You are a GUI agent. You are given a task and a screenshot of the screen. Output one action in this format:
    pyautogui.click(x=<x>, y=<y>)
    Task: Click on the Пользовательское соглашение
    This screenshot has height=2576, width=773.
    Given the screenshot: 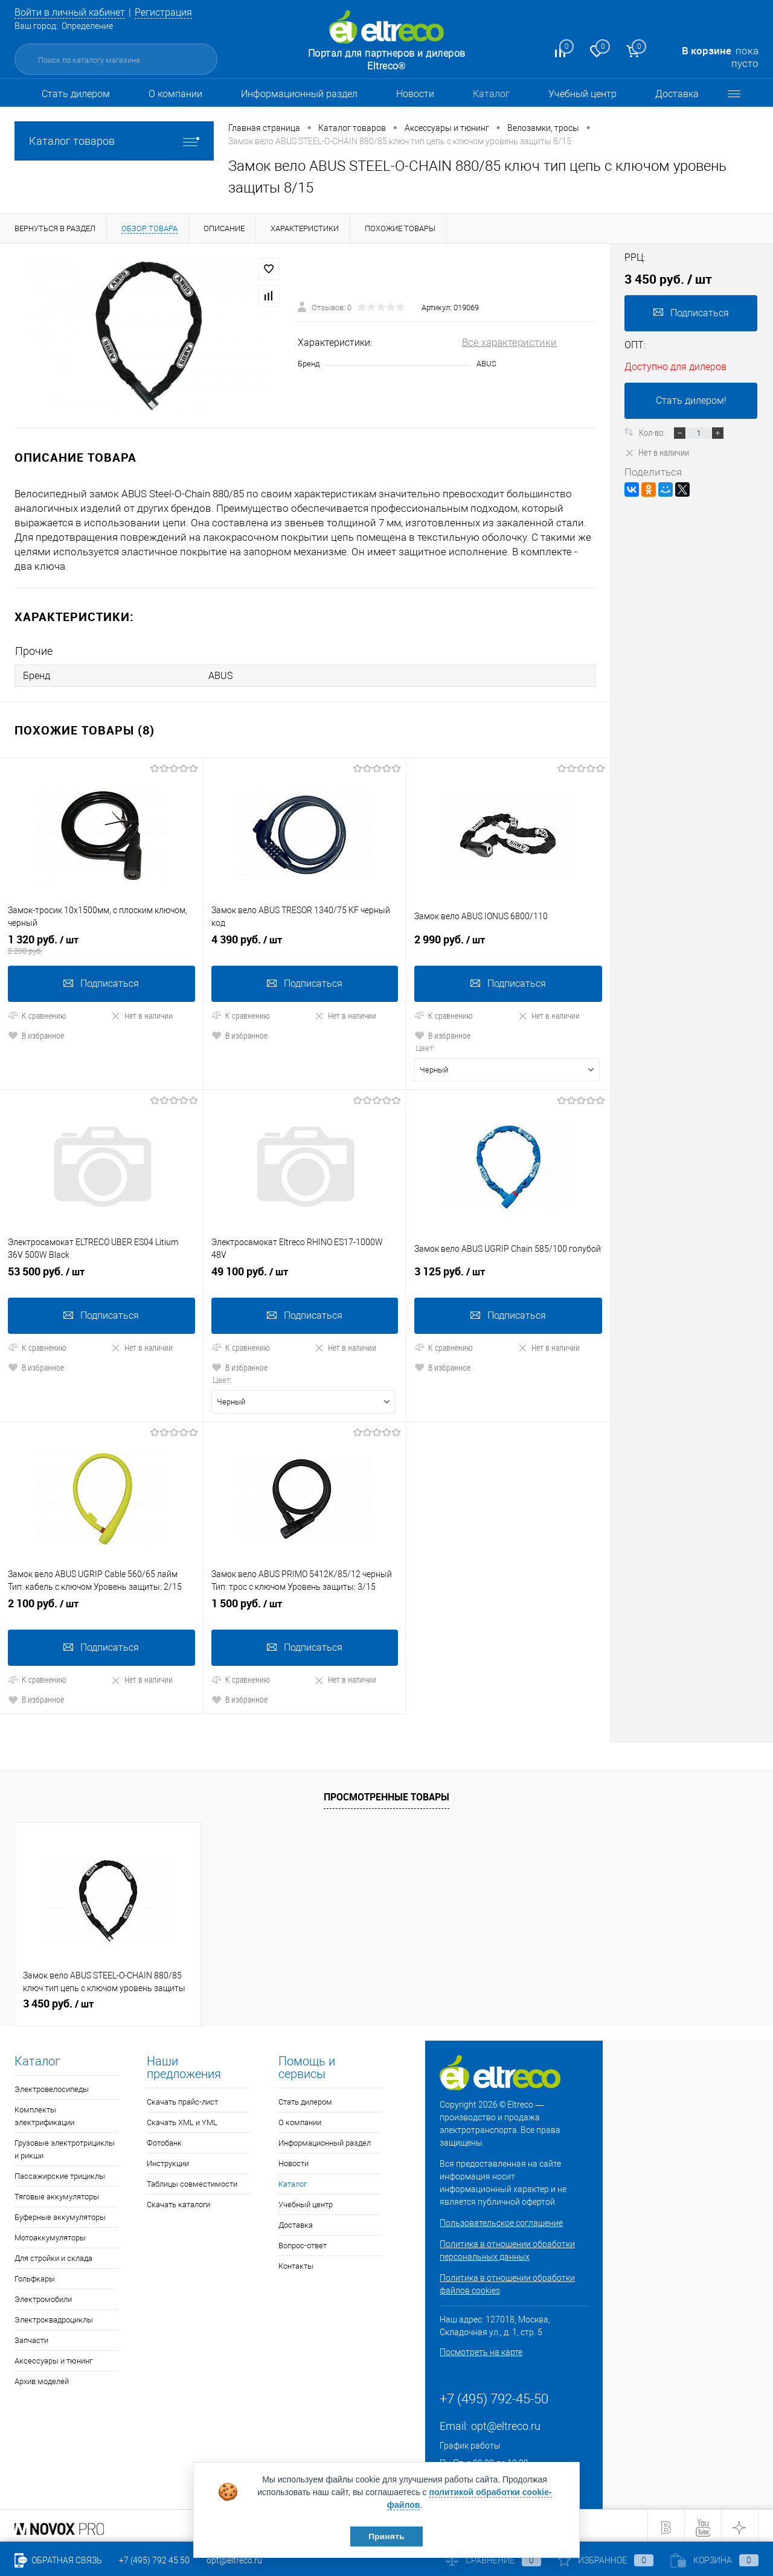 What is the action you would take?
    pyautogui.click(x=501, y=2220)
    